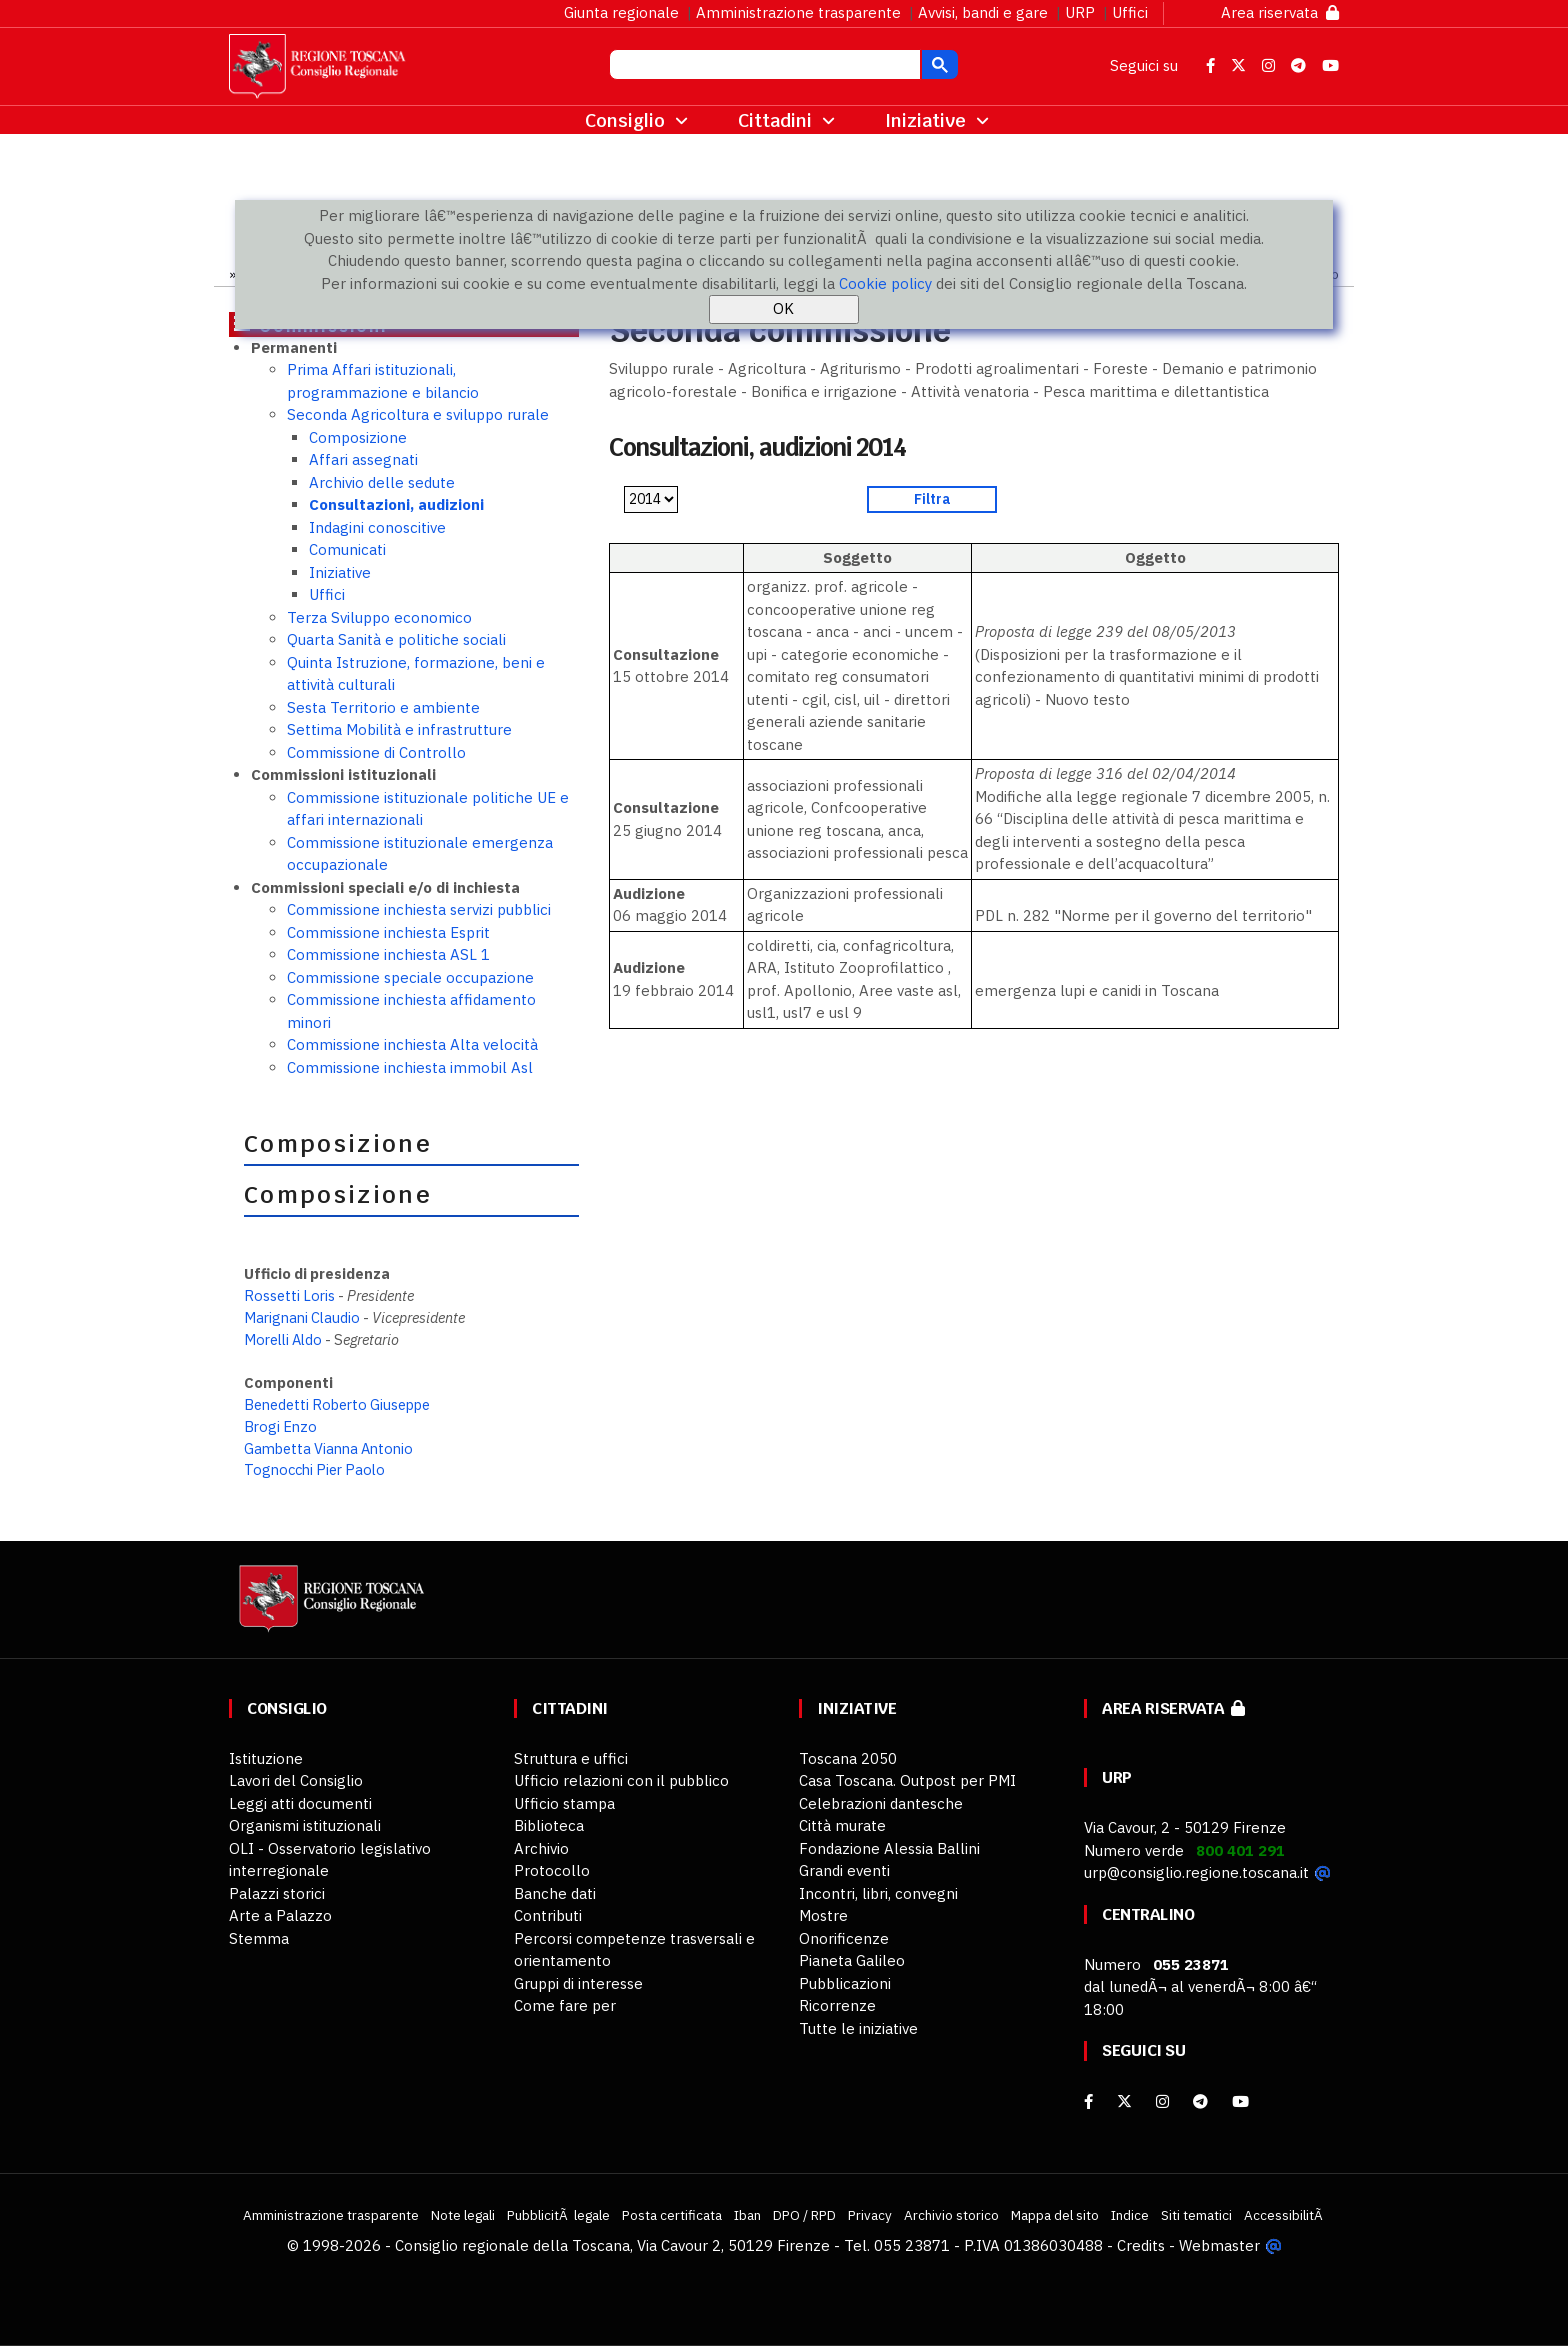  I want to click on Amministrazione trasparente, so click(798, 12).